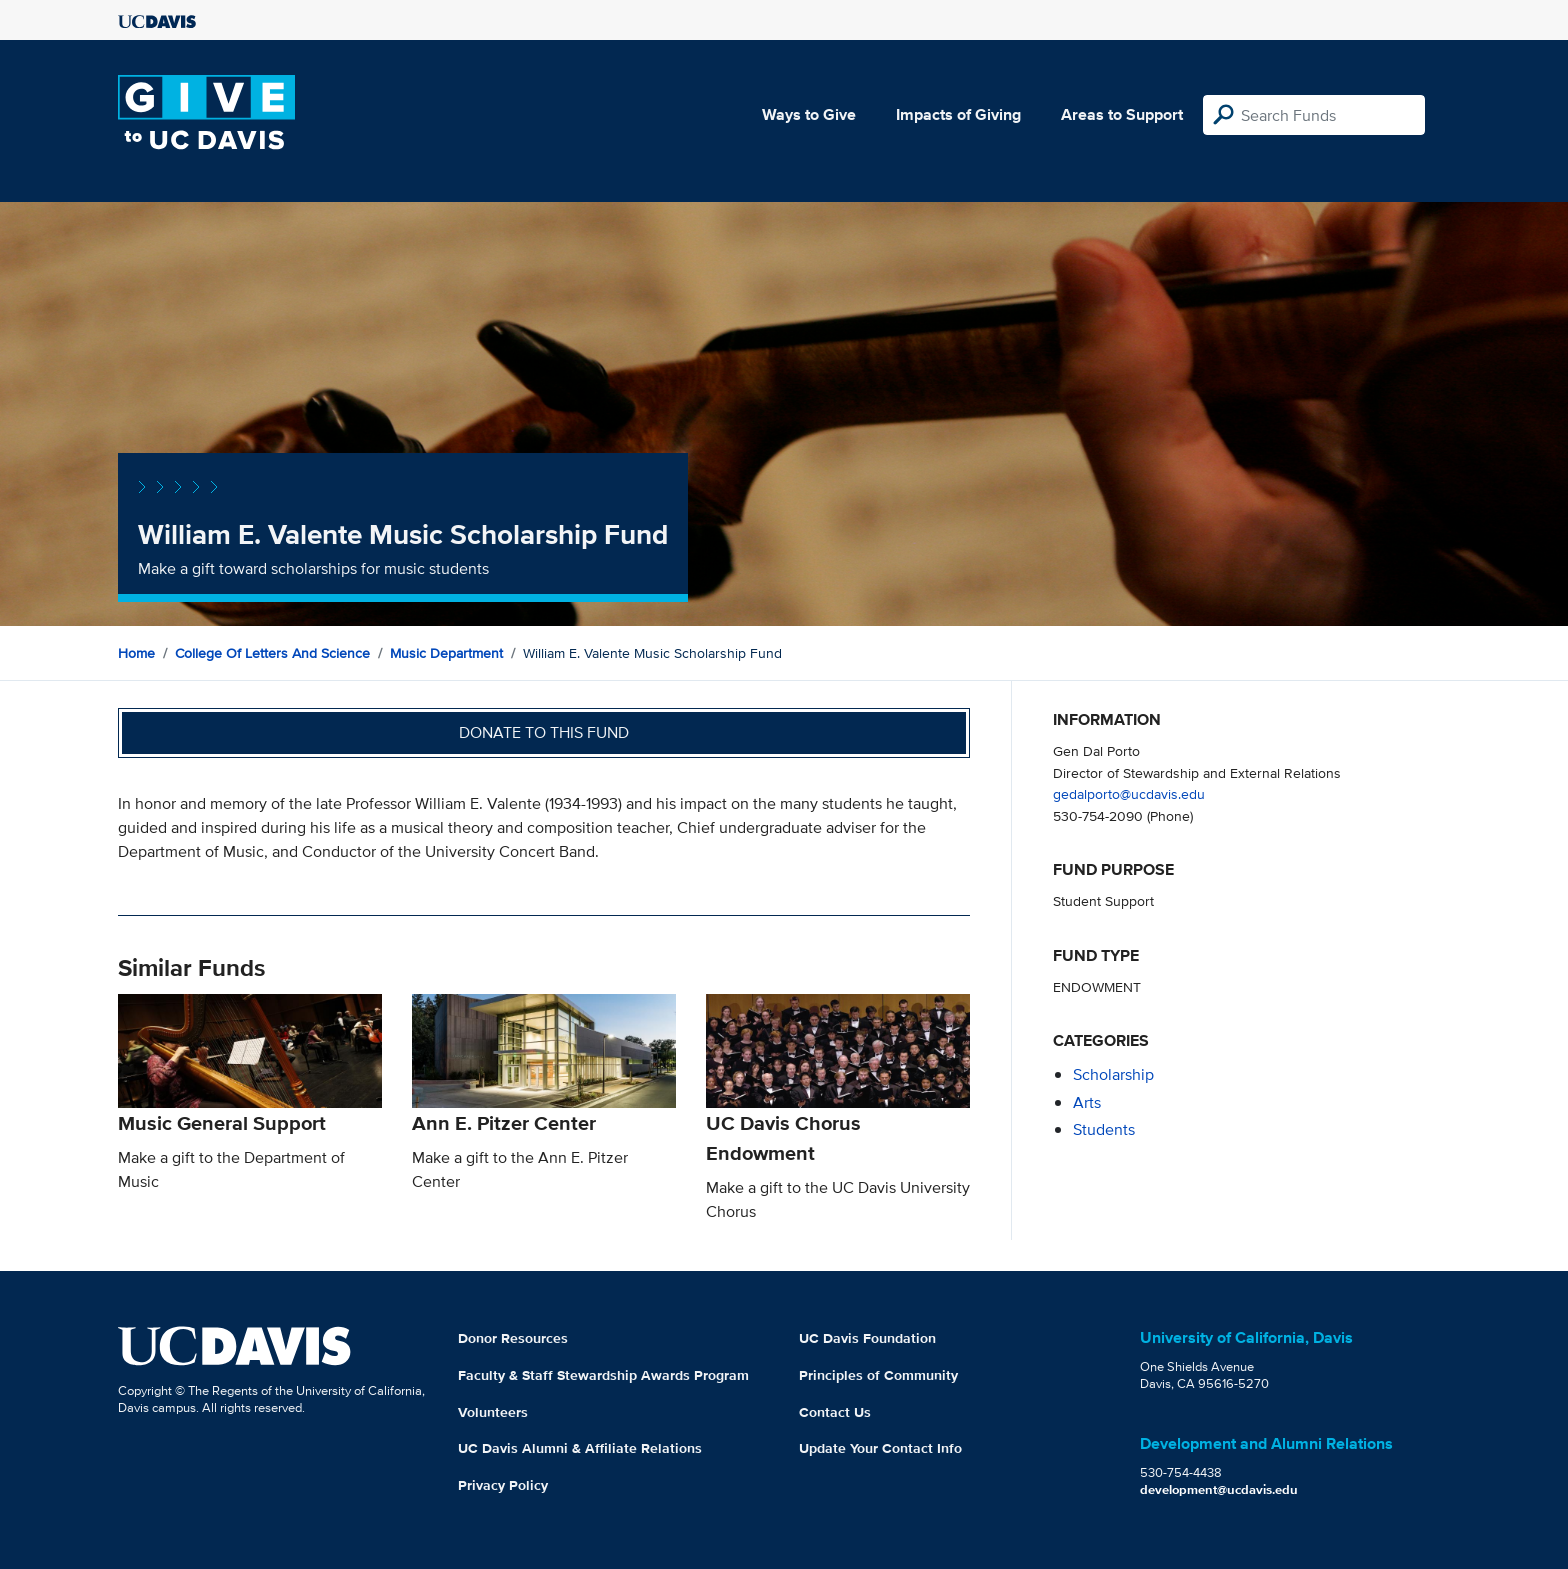 The width and height of the screenshot is (1568, 1569). I want to click on arts, so click(1087, 1102).